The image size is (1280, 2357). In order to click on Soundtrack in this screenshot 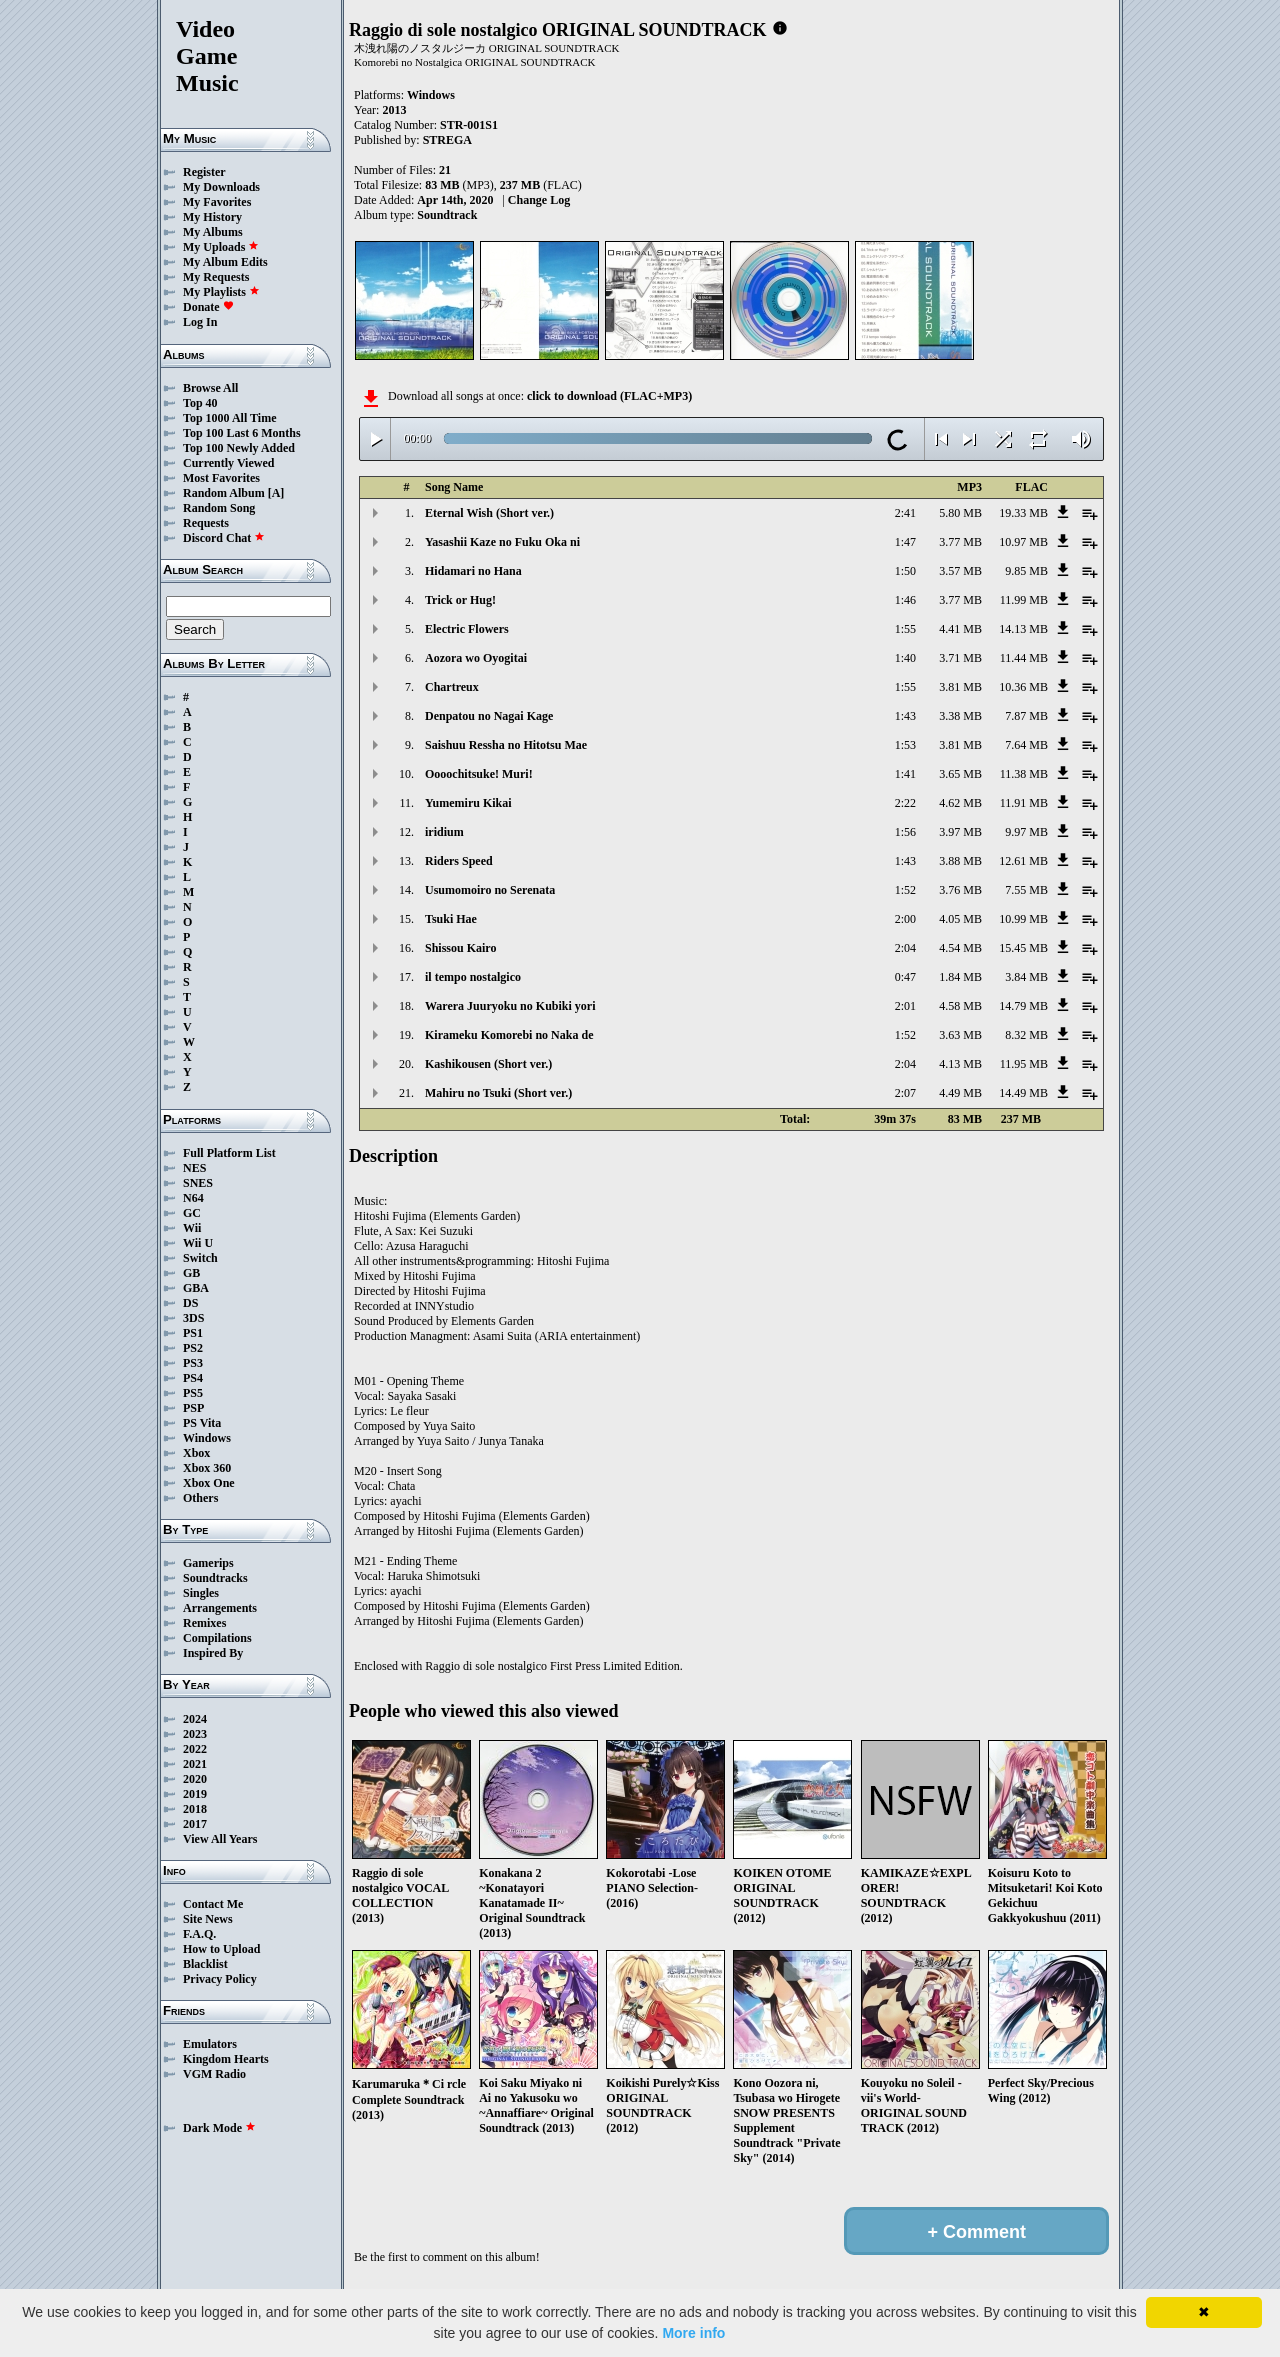, I will do `click(447, 215)`.